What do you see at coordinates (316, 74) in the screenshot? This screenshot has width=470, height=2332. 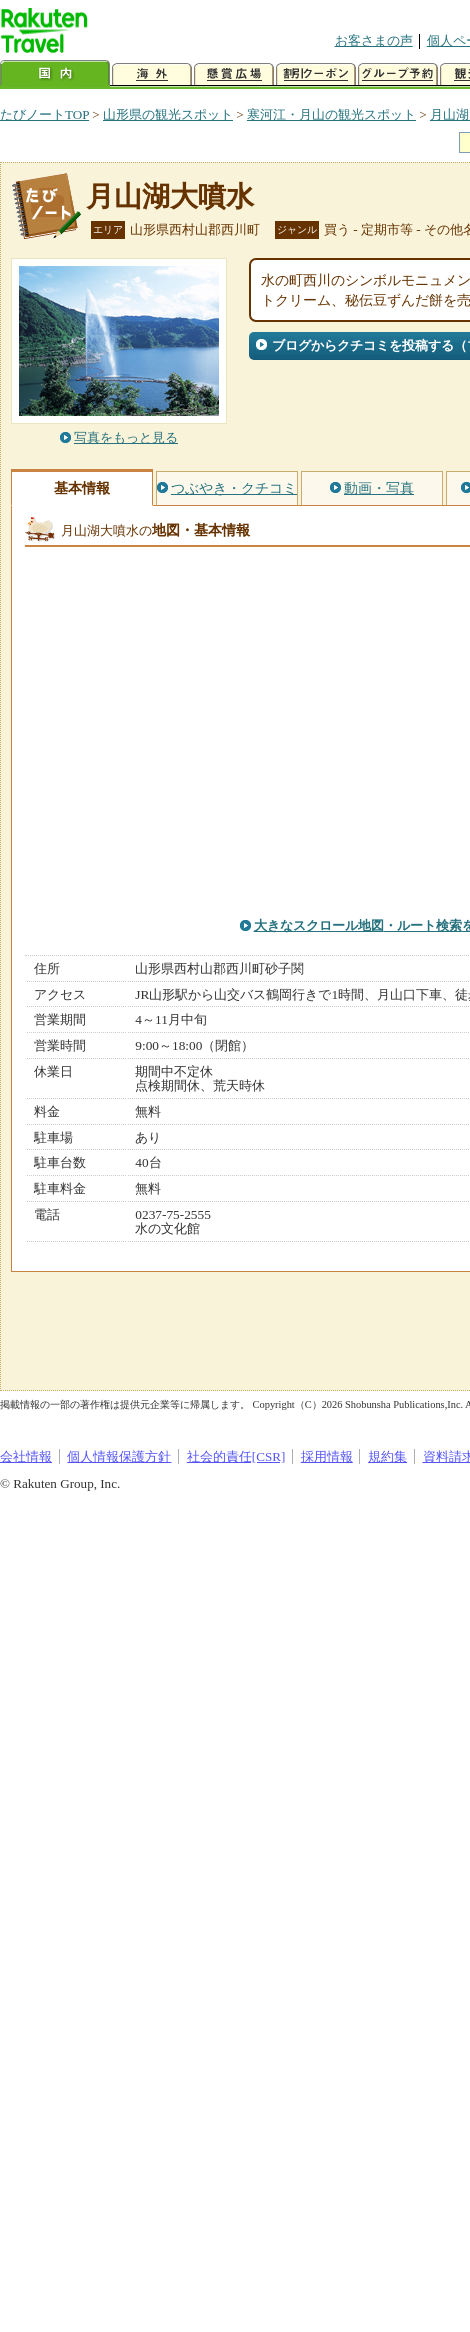 I see `割引クーポン` at bounding box center [316, 74].